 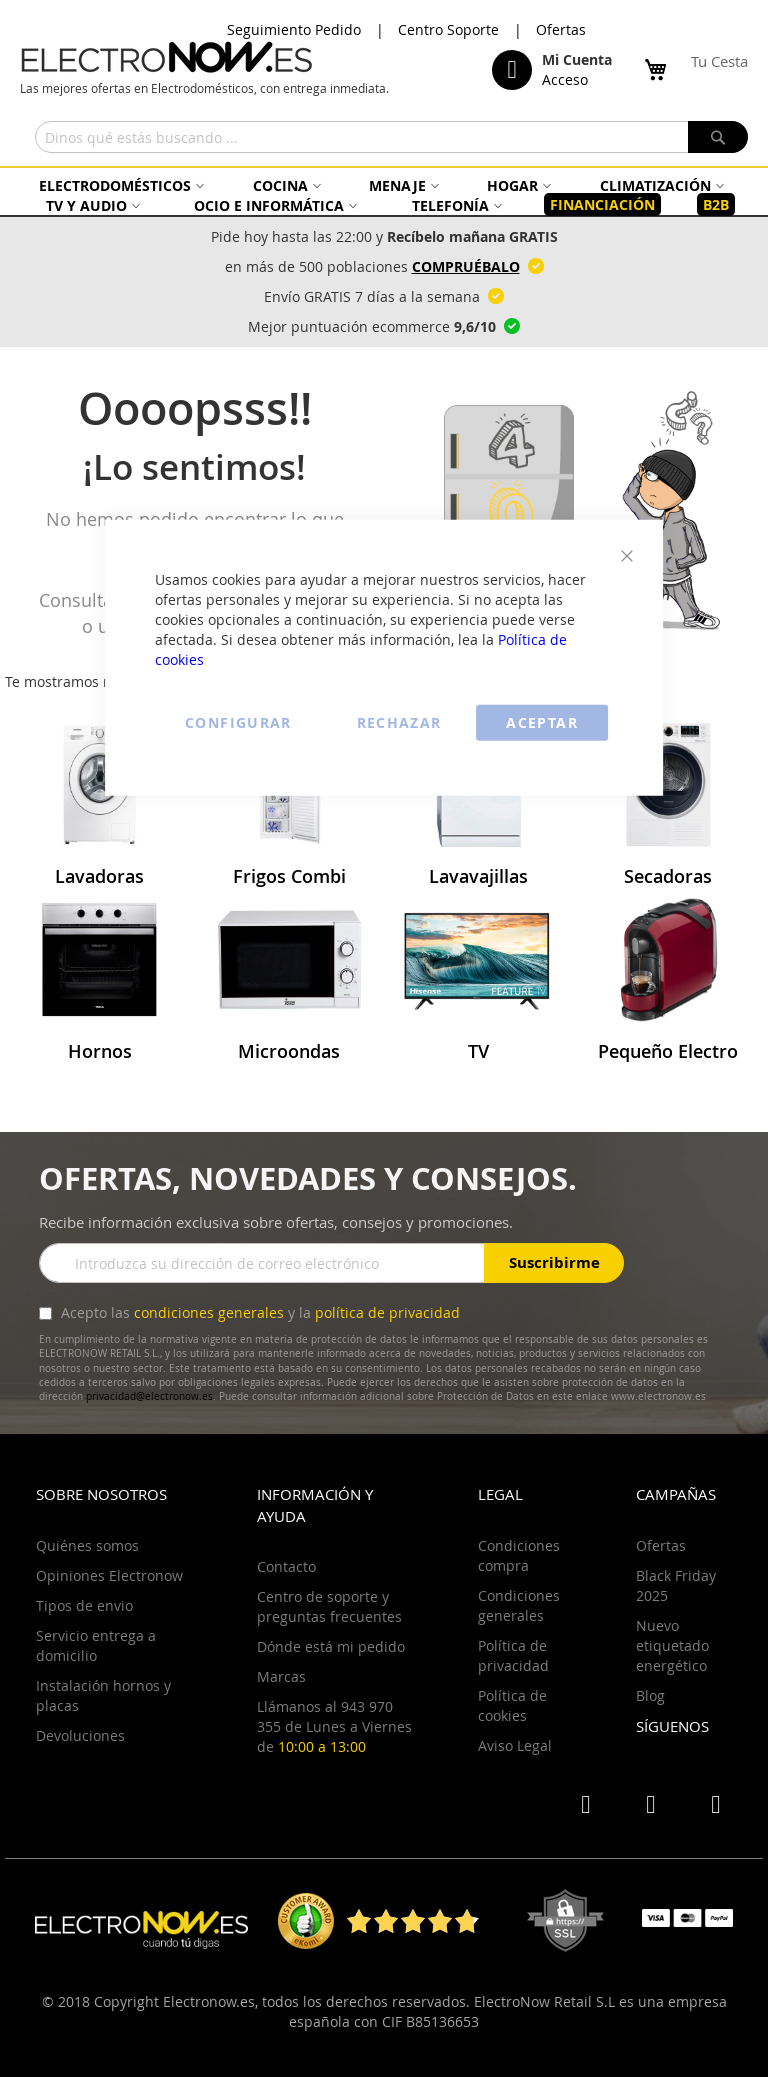 I want to click on Tipos de envio, so click(x=84, y=1605).